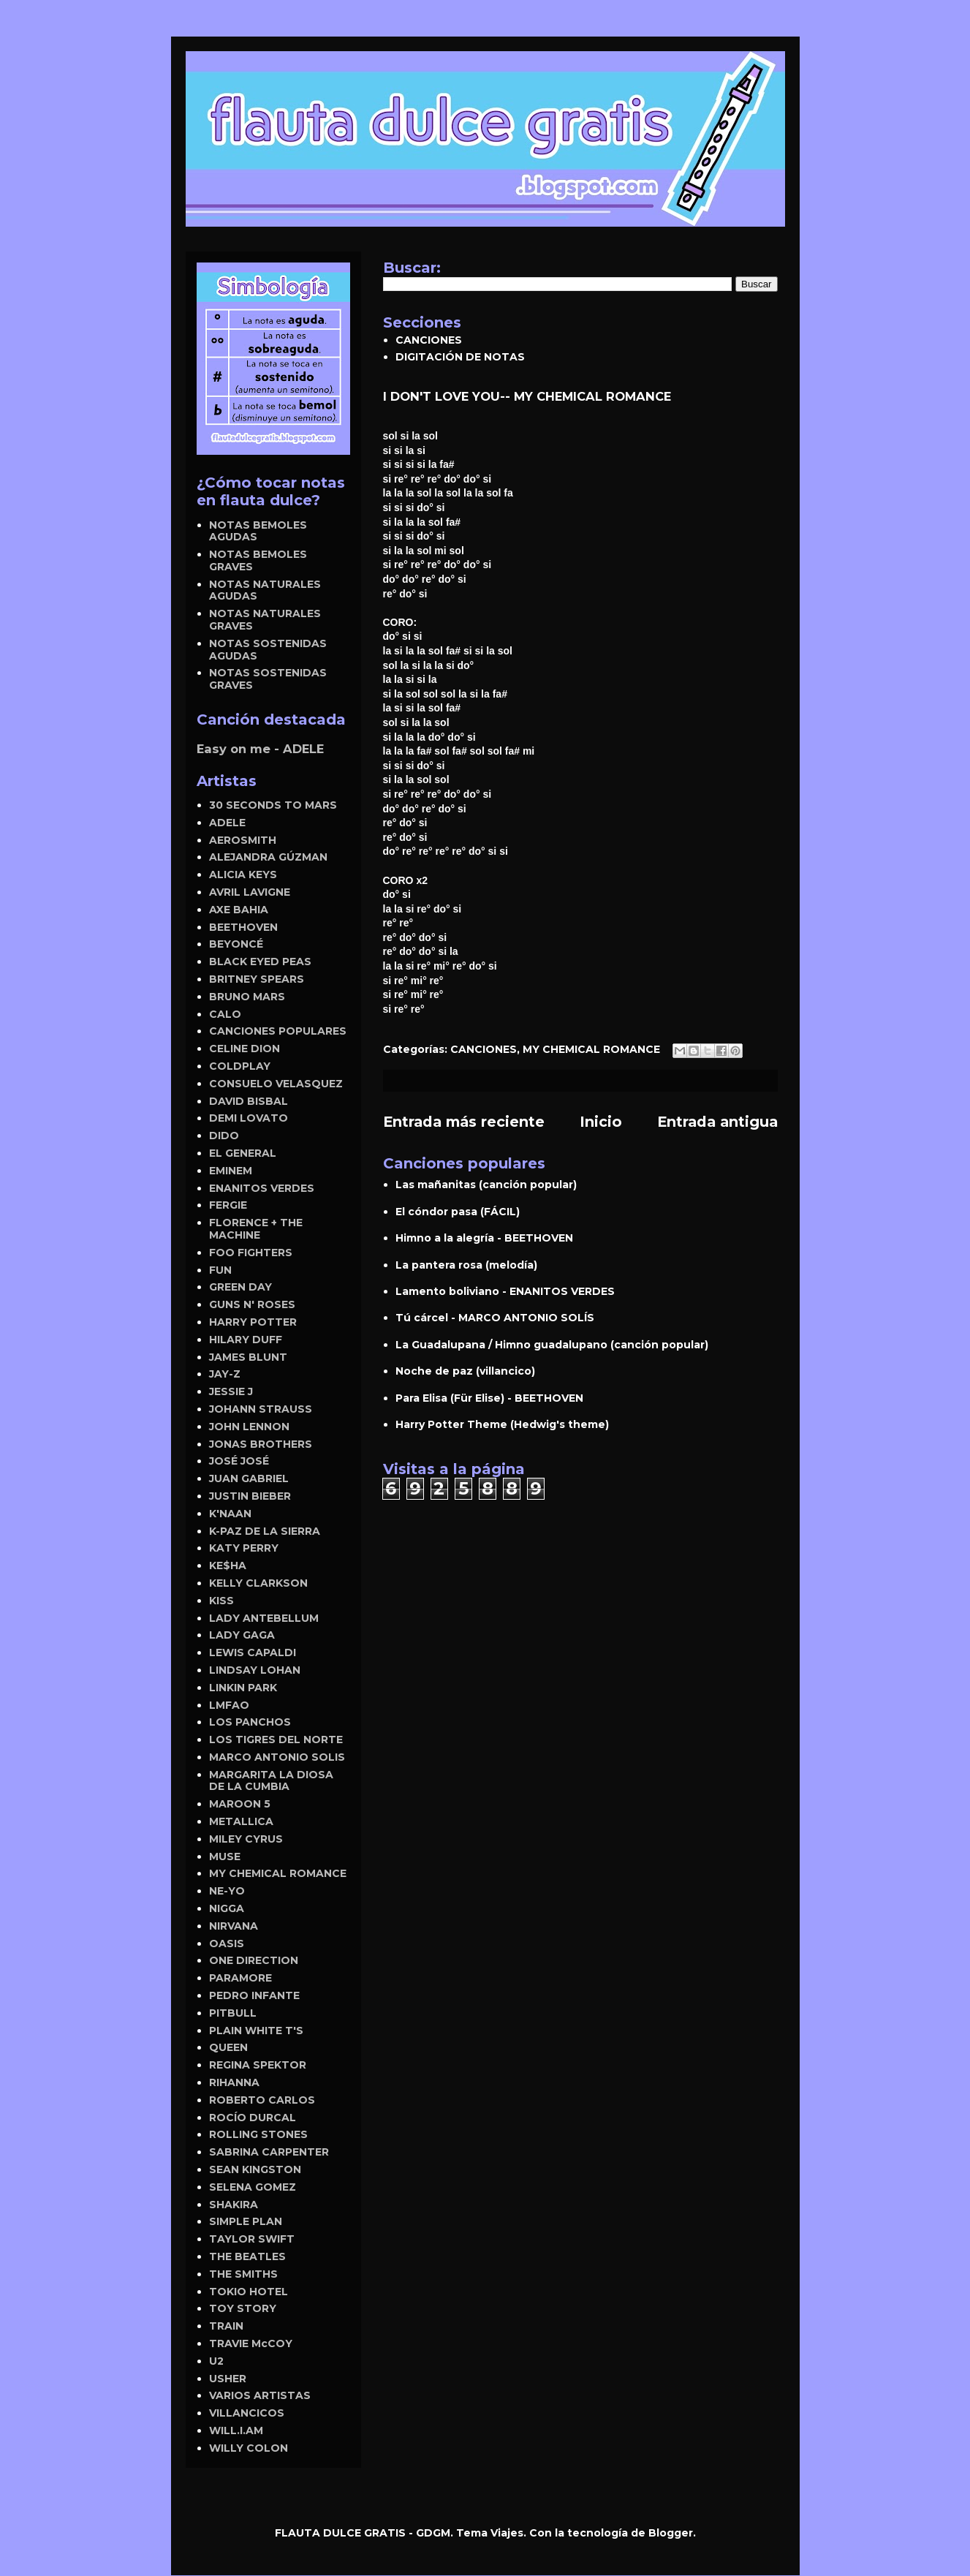 The width and height of the screenshot is (970, 2576). Describe the element at coordinates (502, 1424) in the screenshot. I see `Harry Potter Theme (Hedwig's theme)` at that location.